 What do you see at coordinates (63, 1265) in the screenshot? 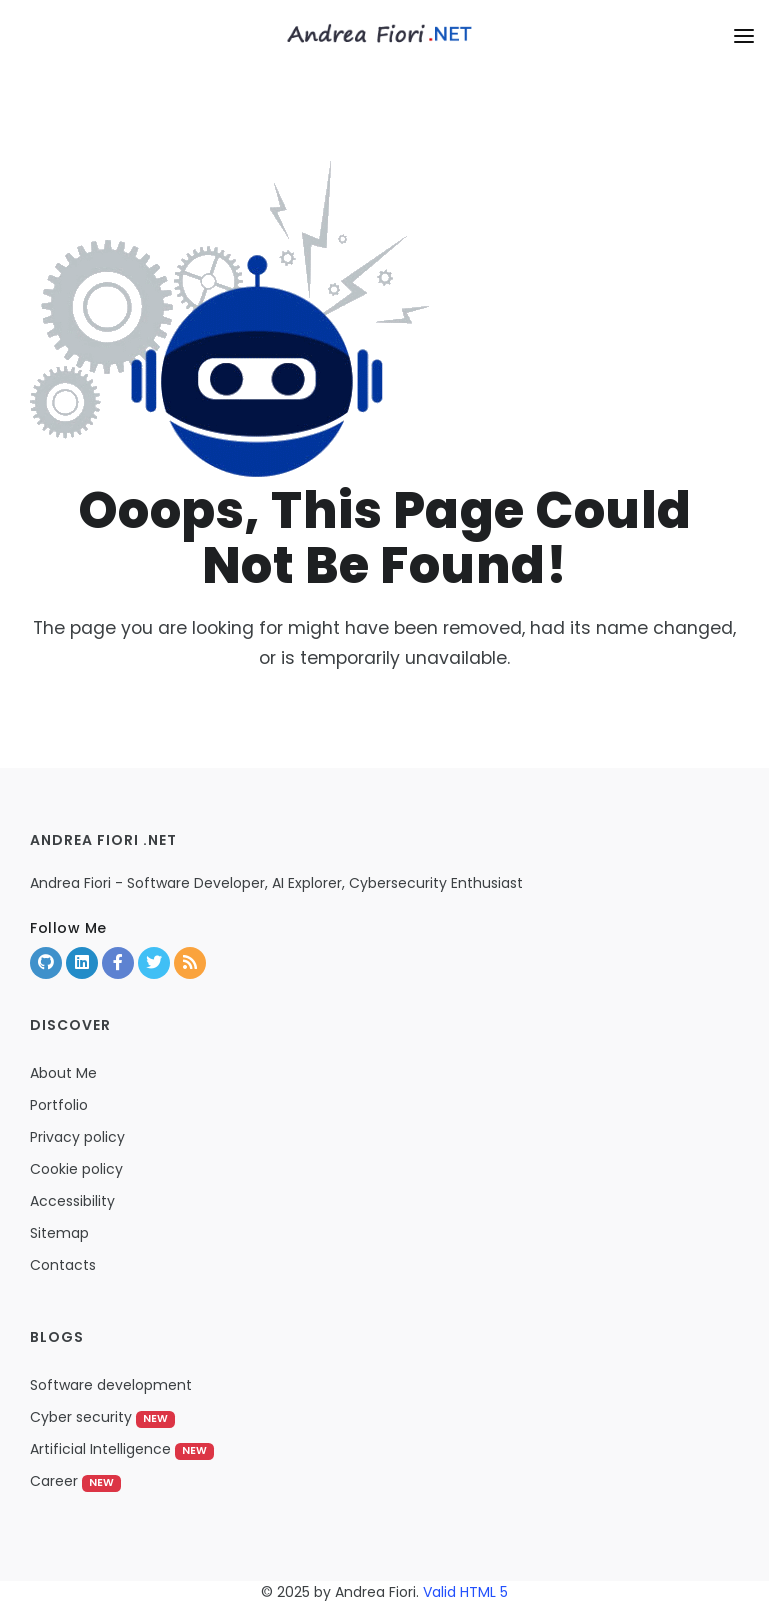
I see `Contacts` at bounding box center [63, 1265].